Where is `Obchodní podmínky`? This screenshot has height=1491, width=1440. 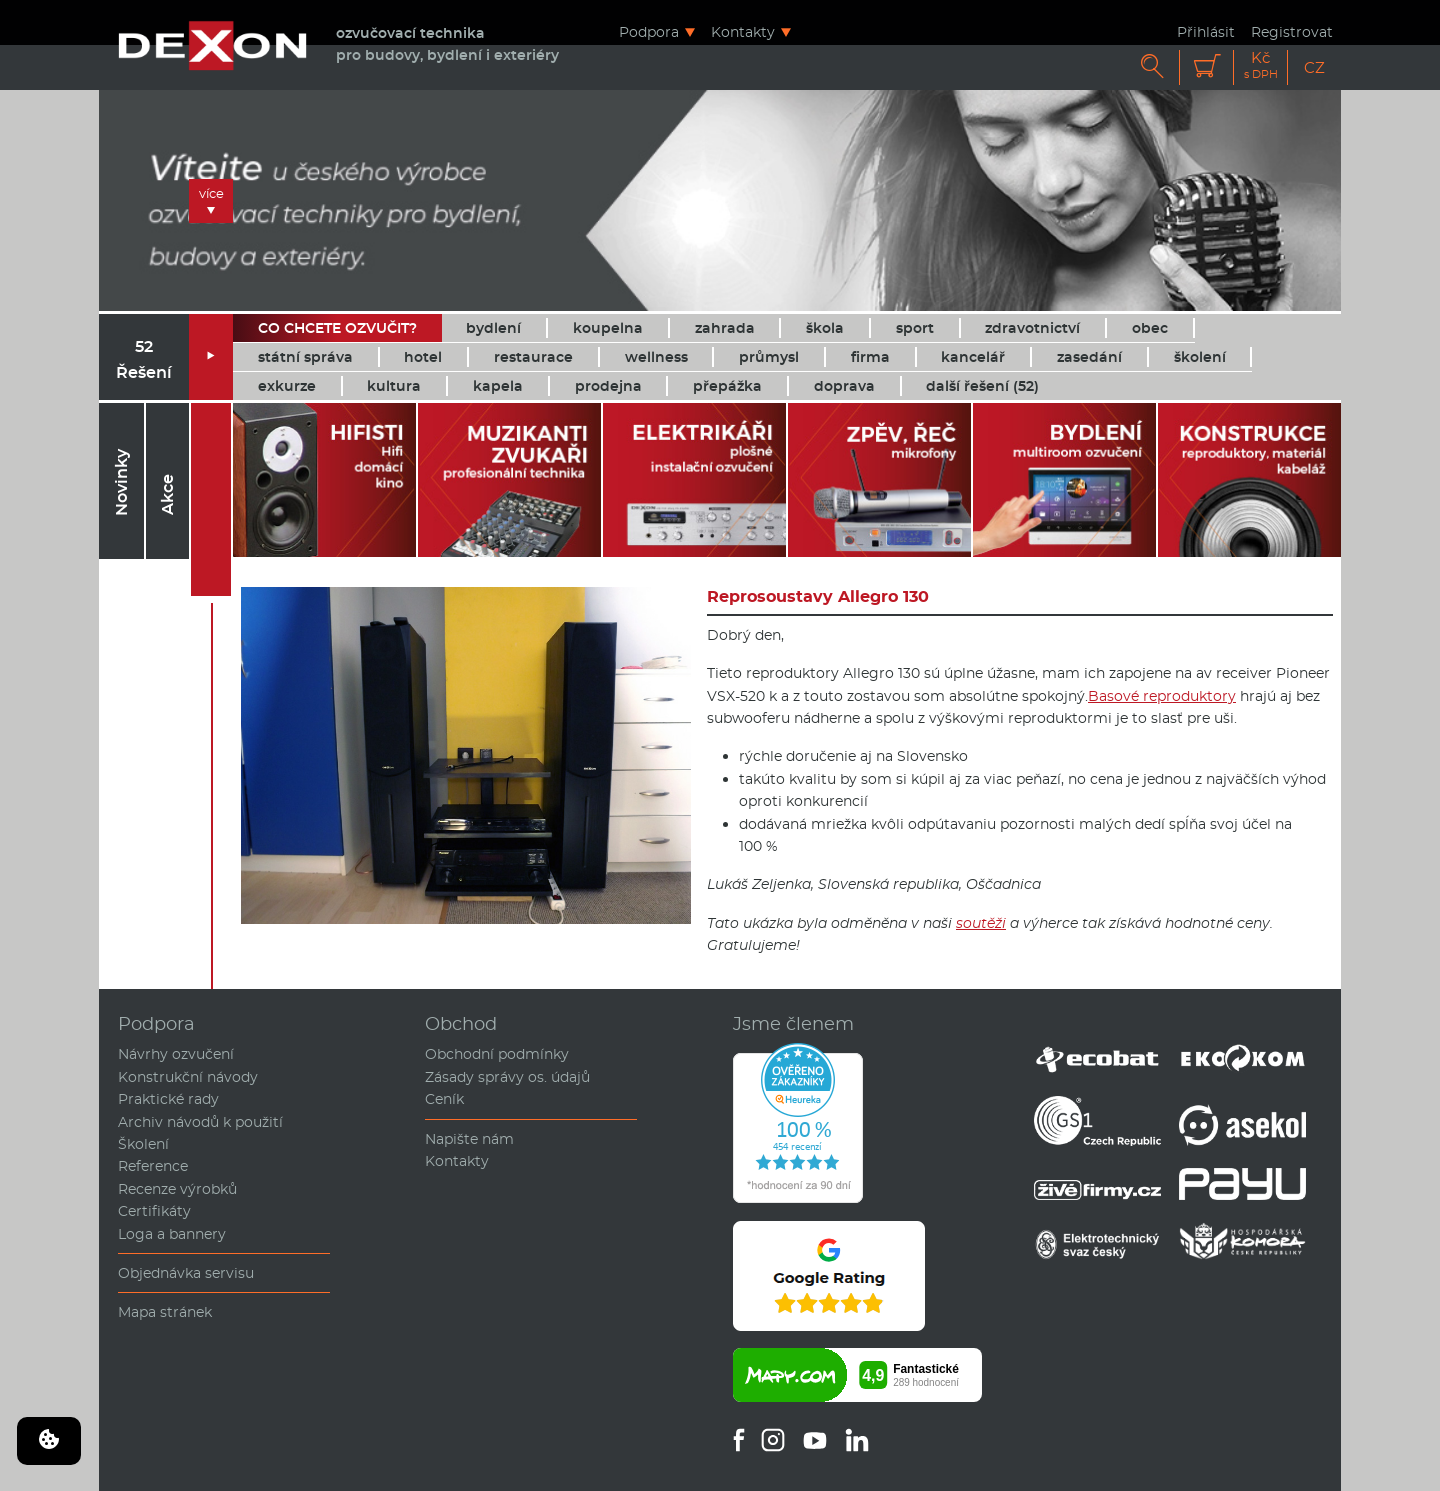 Obchodní podmínky is located at coordinates (497, 1054).